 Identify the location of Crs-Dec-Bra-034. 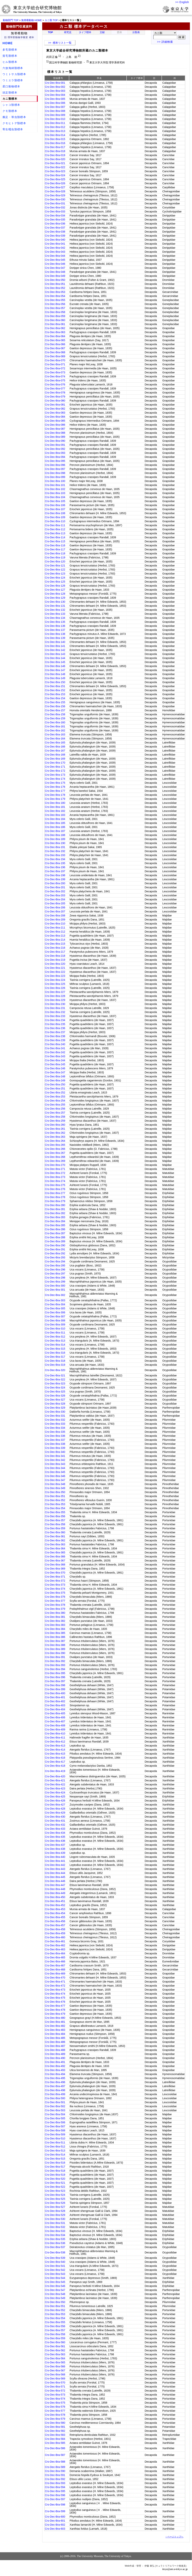
(55, 215).